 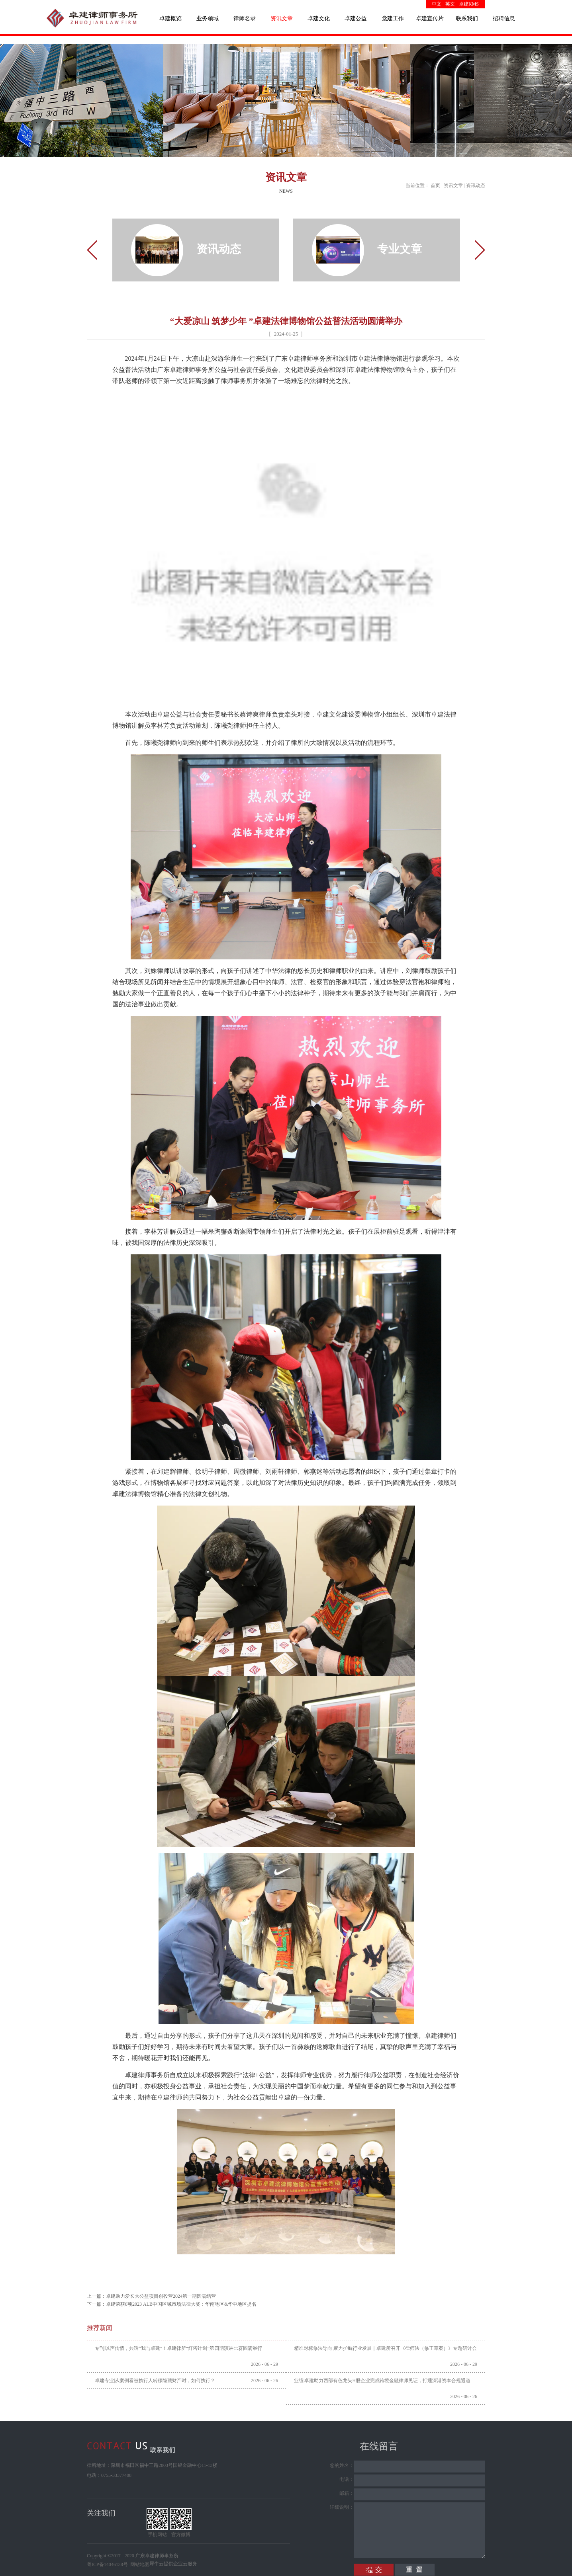 I want to click on 卓建KMS, so click(x=469, y=4).